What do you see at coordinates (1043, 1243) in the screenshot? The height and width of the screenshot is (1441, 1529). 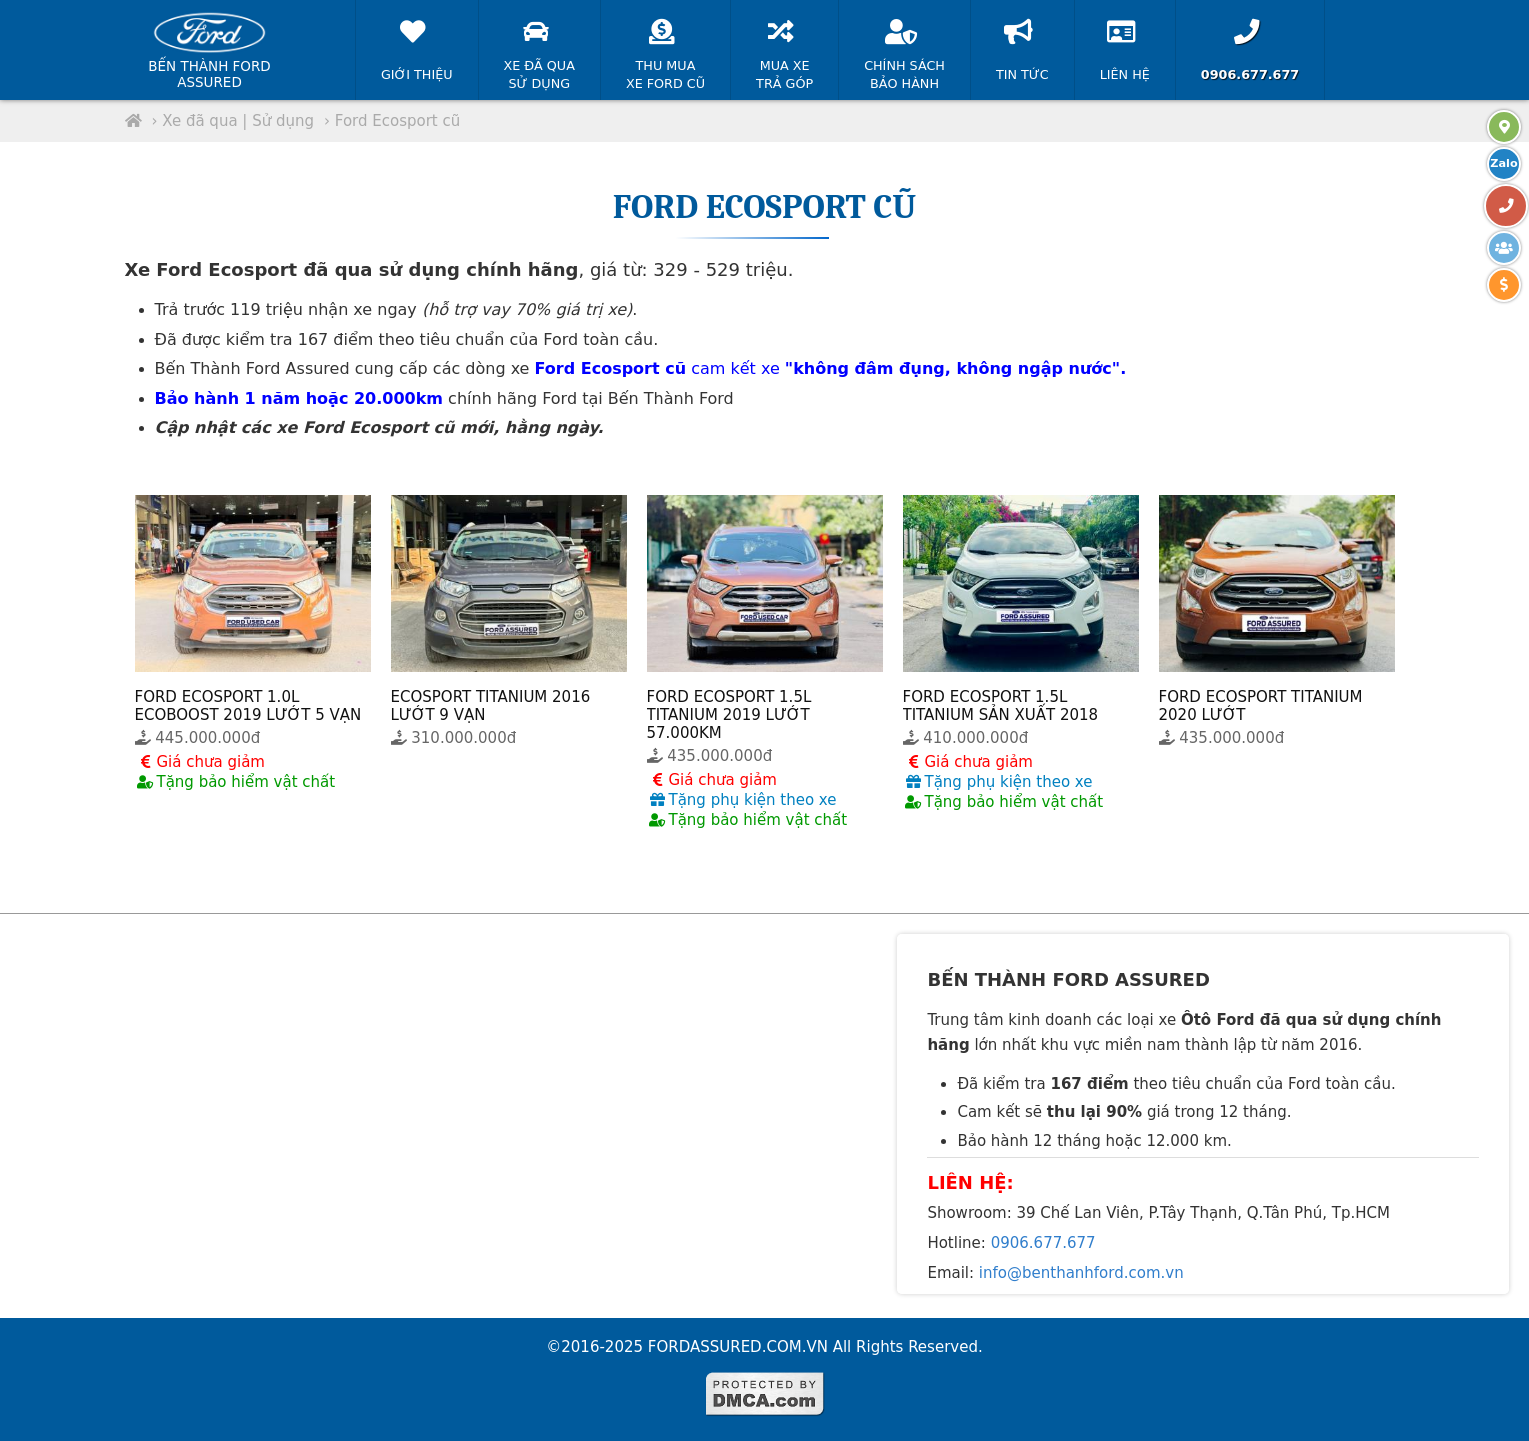 I see `0906.677.677` at bounding box center [1043, 1243].